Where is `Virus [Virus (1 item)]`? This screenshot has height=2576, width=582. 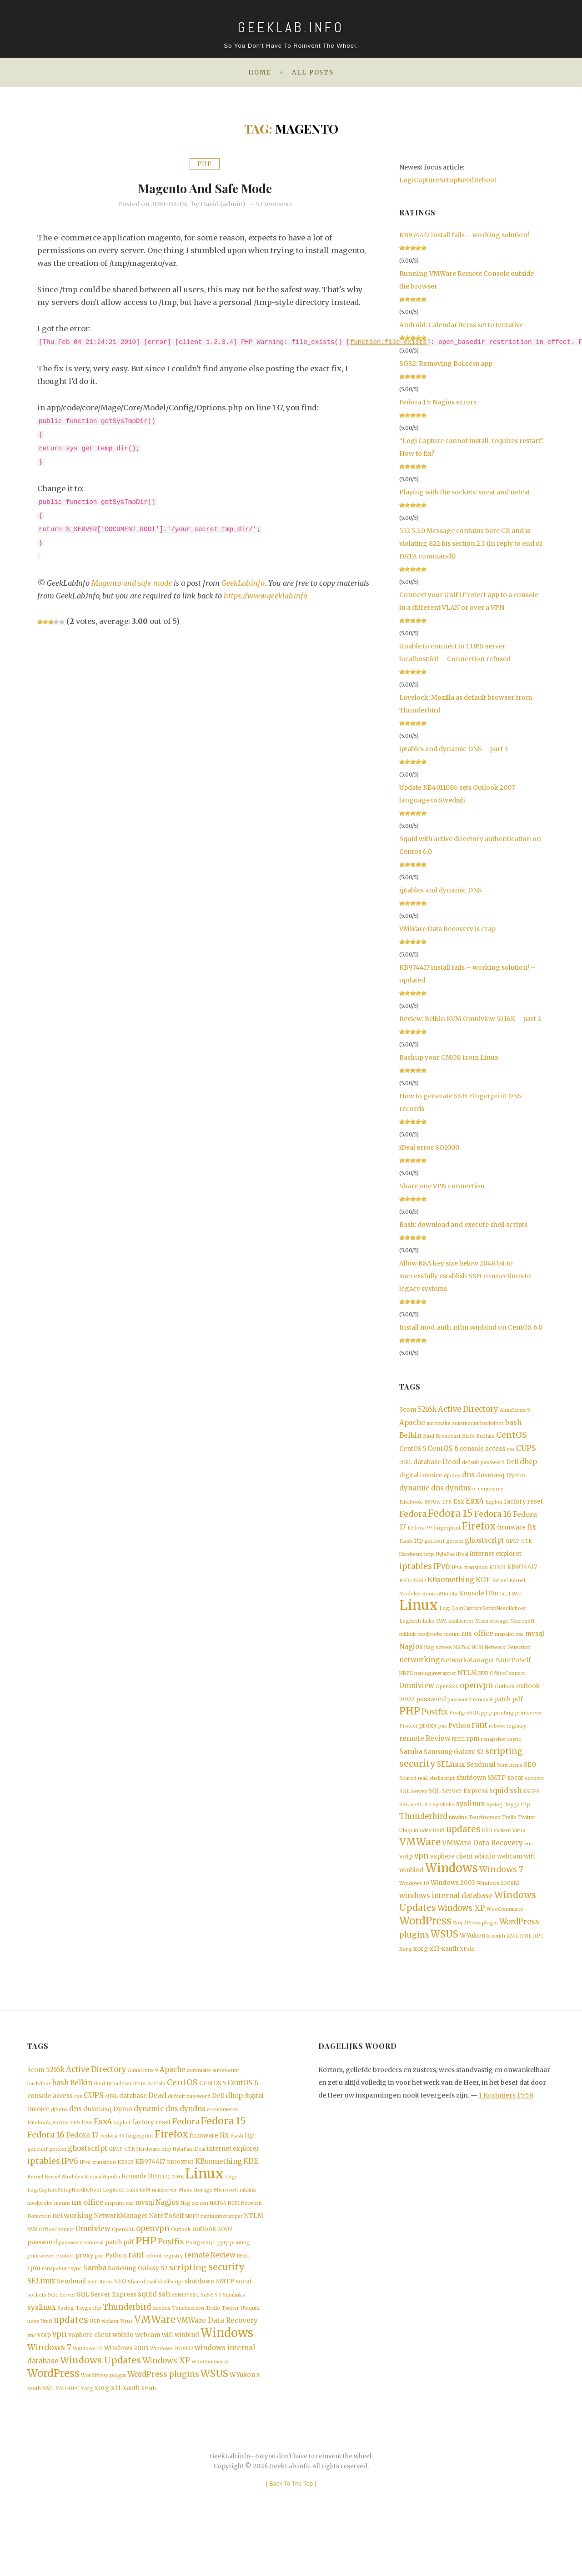
Virus [Virus (1 item)] is located at coordinates (518, 1852).